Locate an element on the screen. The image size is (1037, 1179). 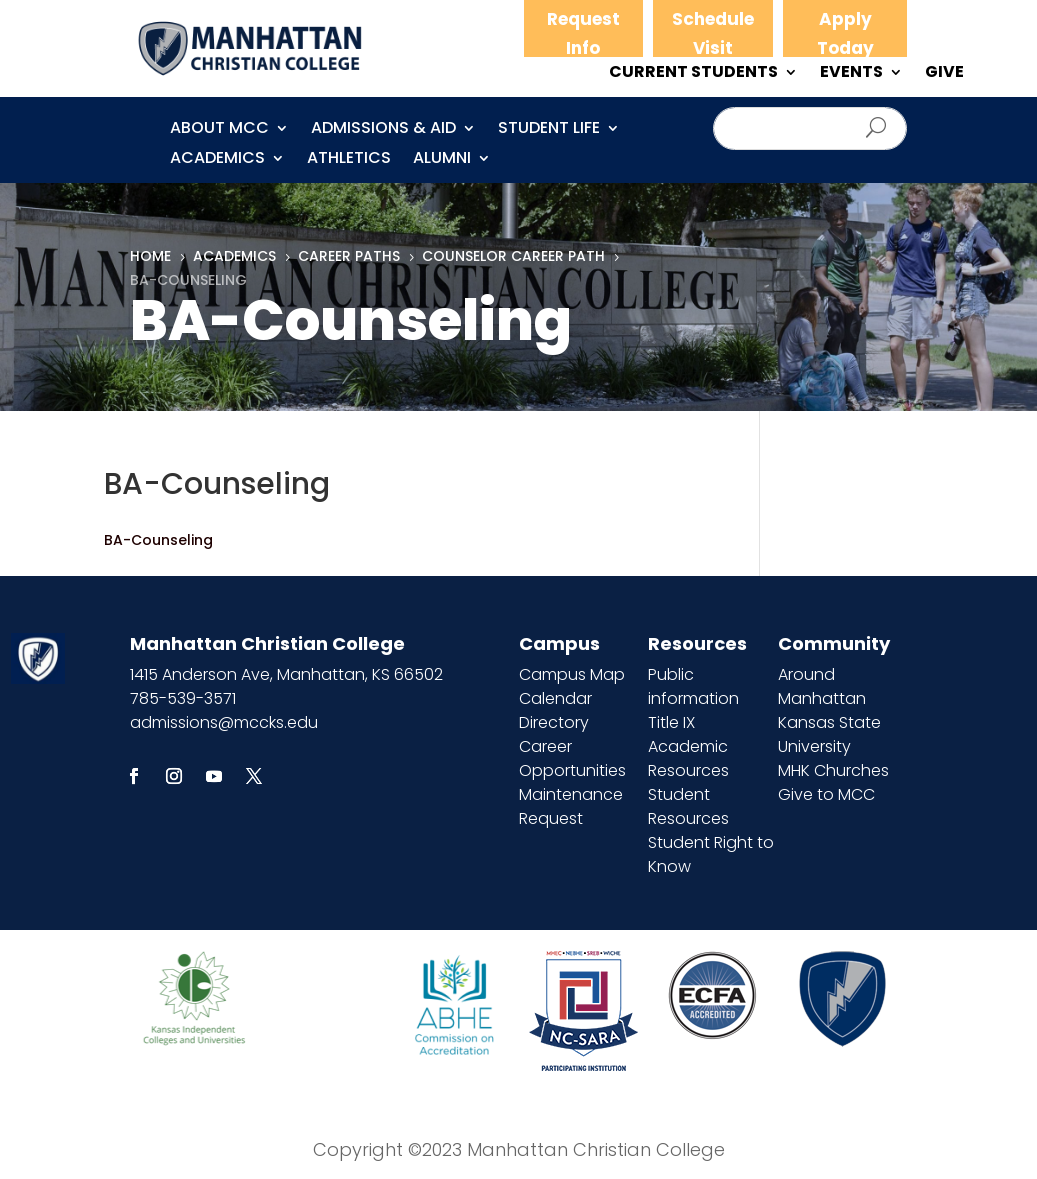
Career Opportunities is located at coordinates (572, 758).